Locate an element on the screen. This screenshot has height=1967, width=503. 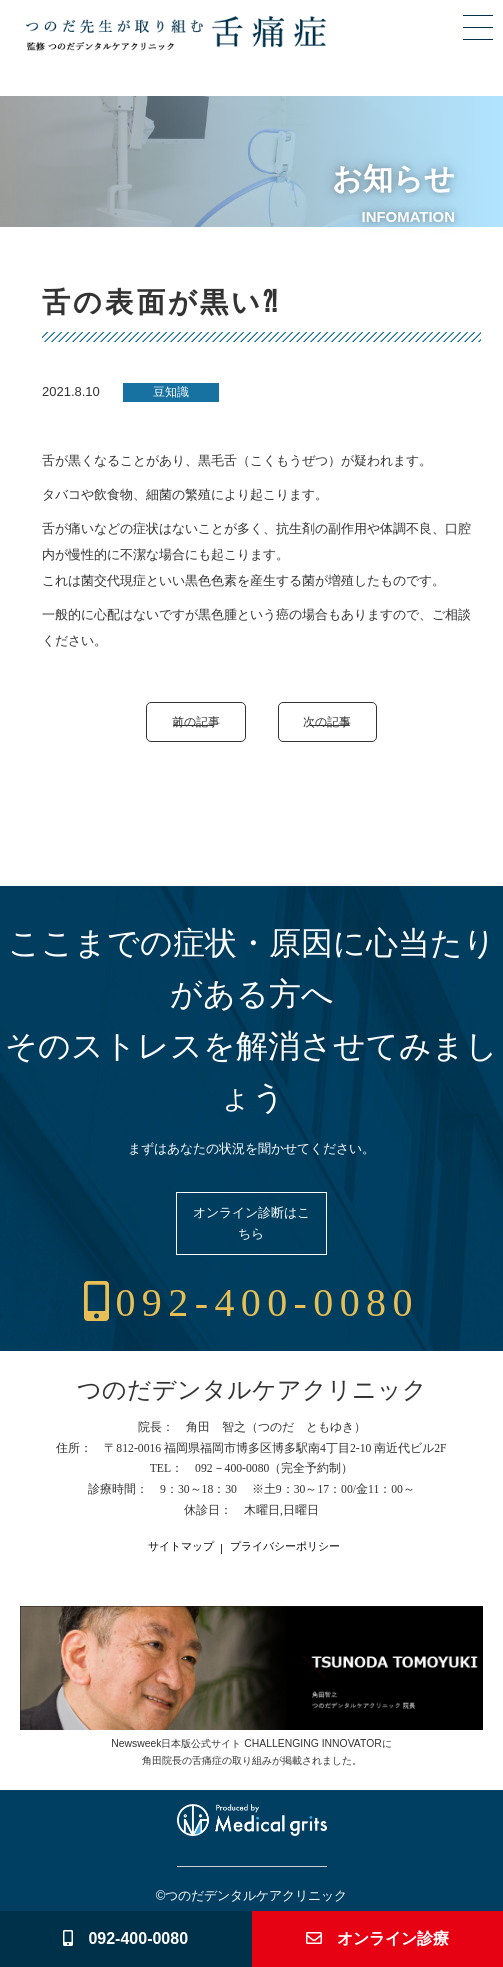
092-400-0080 is located at coordinates (251, 1302).